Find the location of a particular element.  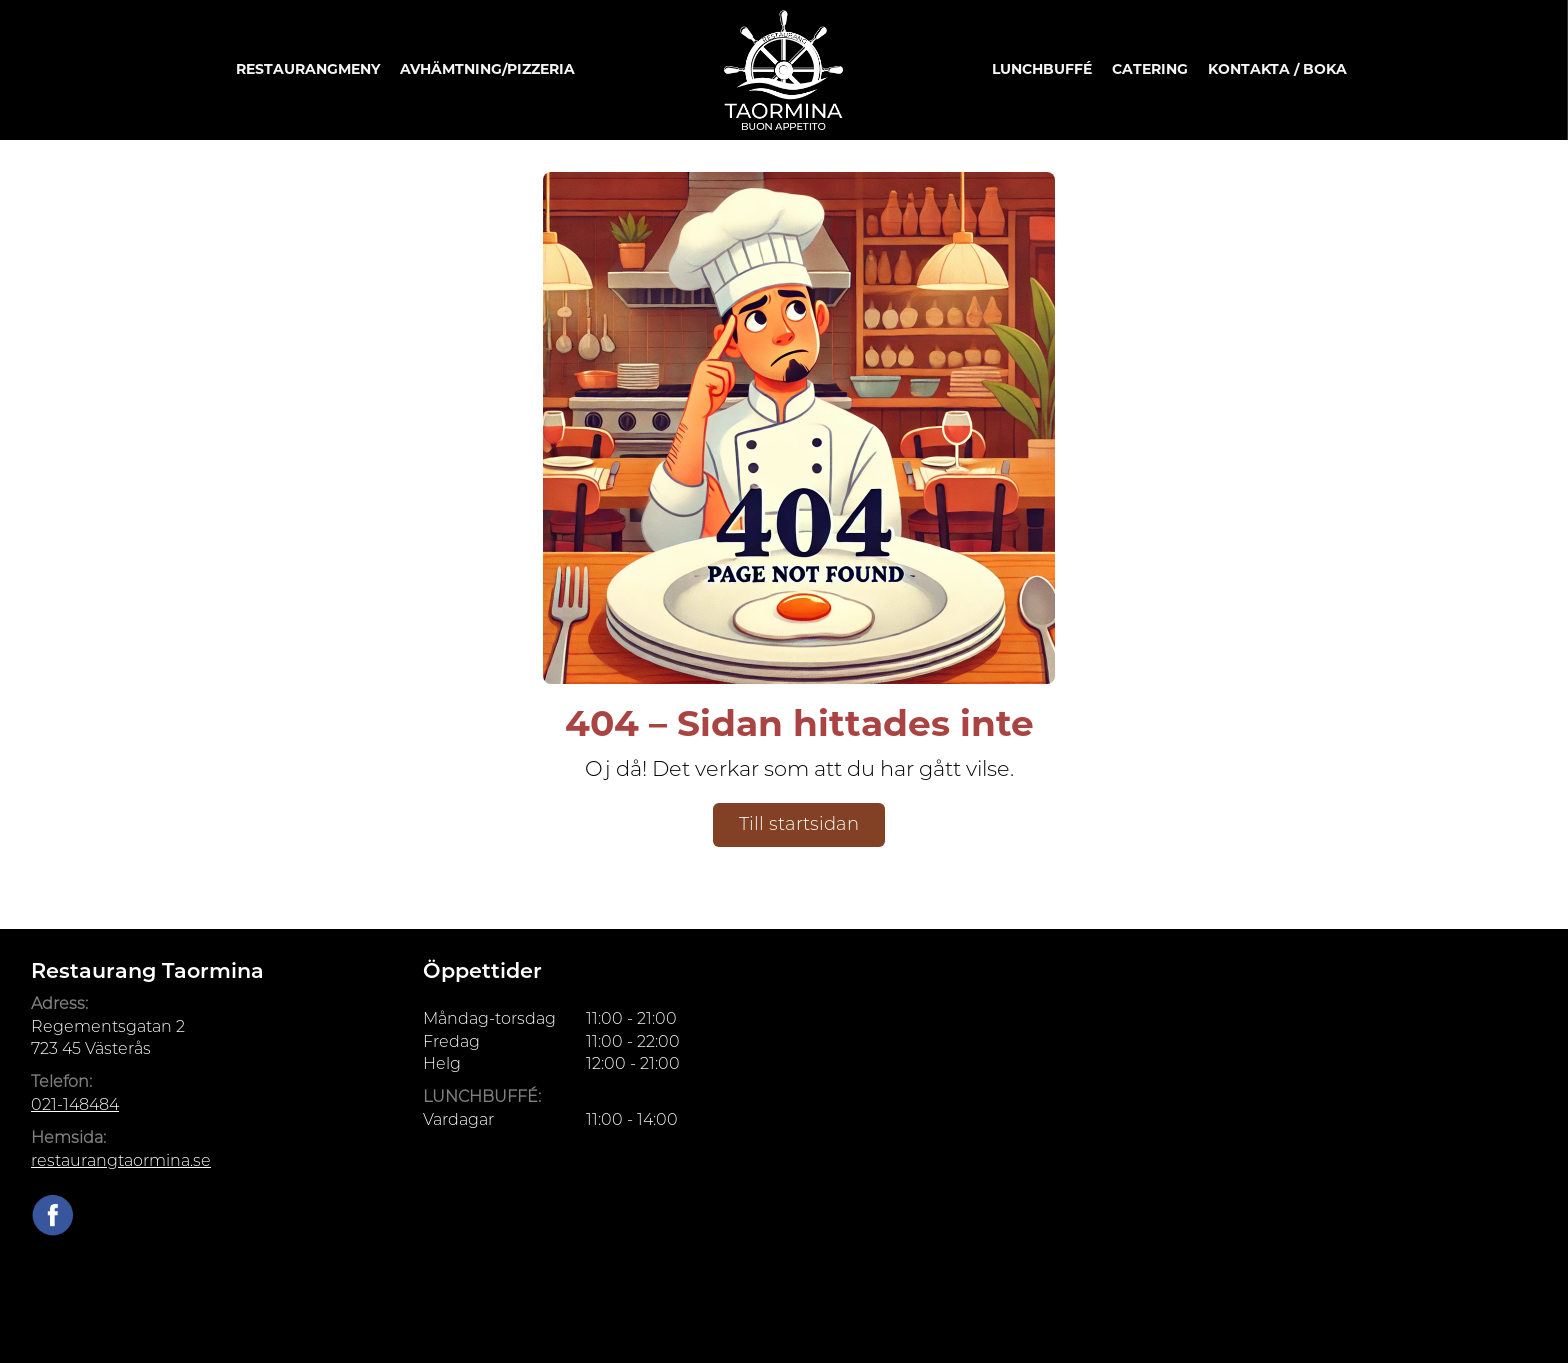

Avhämtning/Pizzeria is located at coordinates (487, 69).